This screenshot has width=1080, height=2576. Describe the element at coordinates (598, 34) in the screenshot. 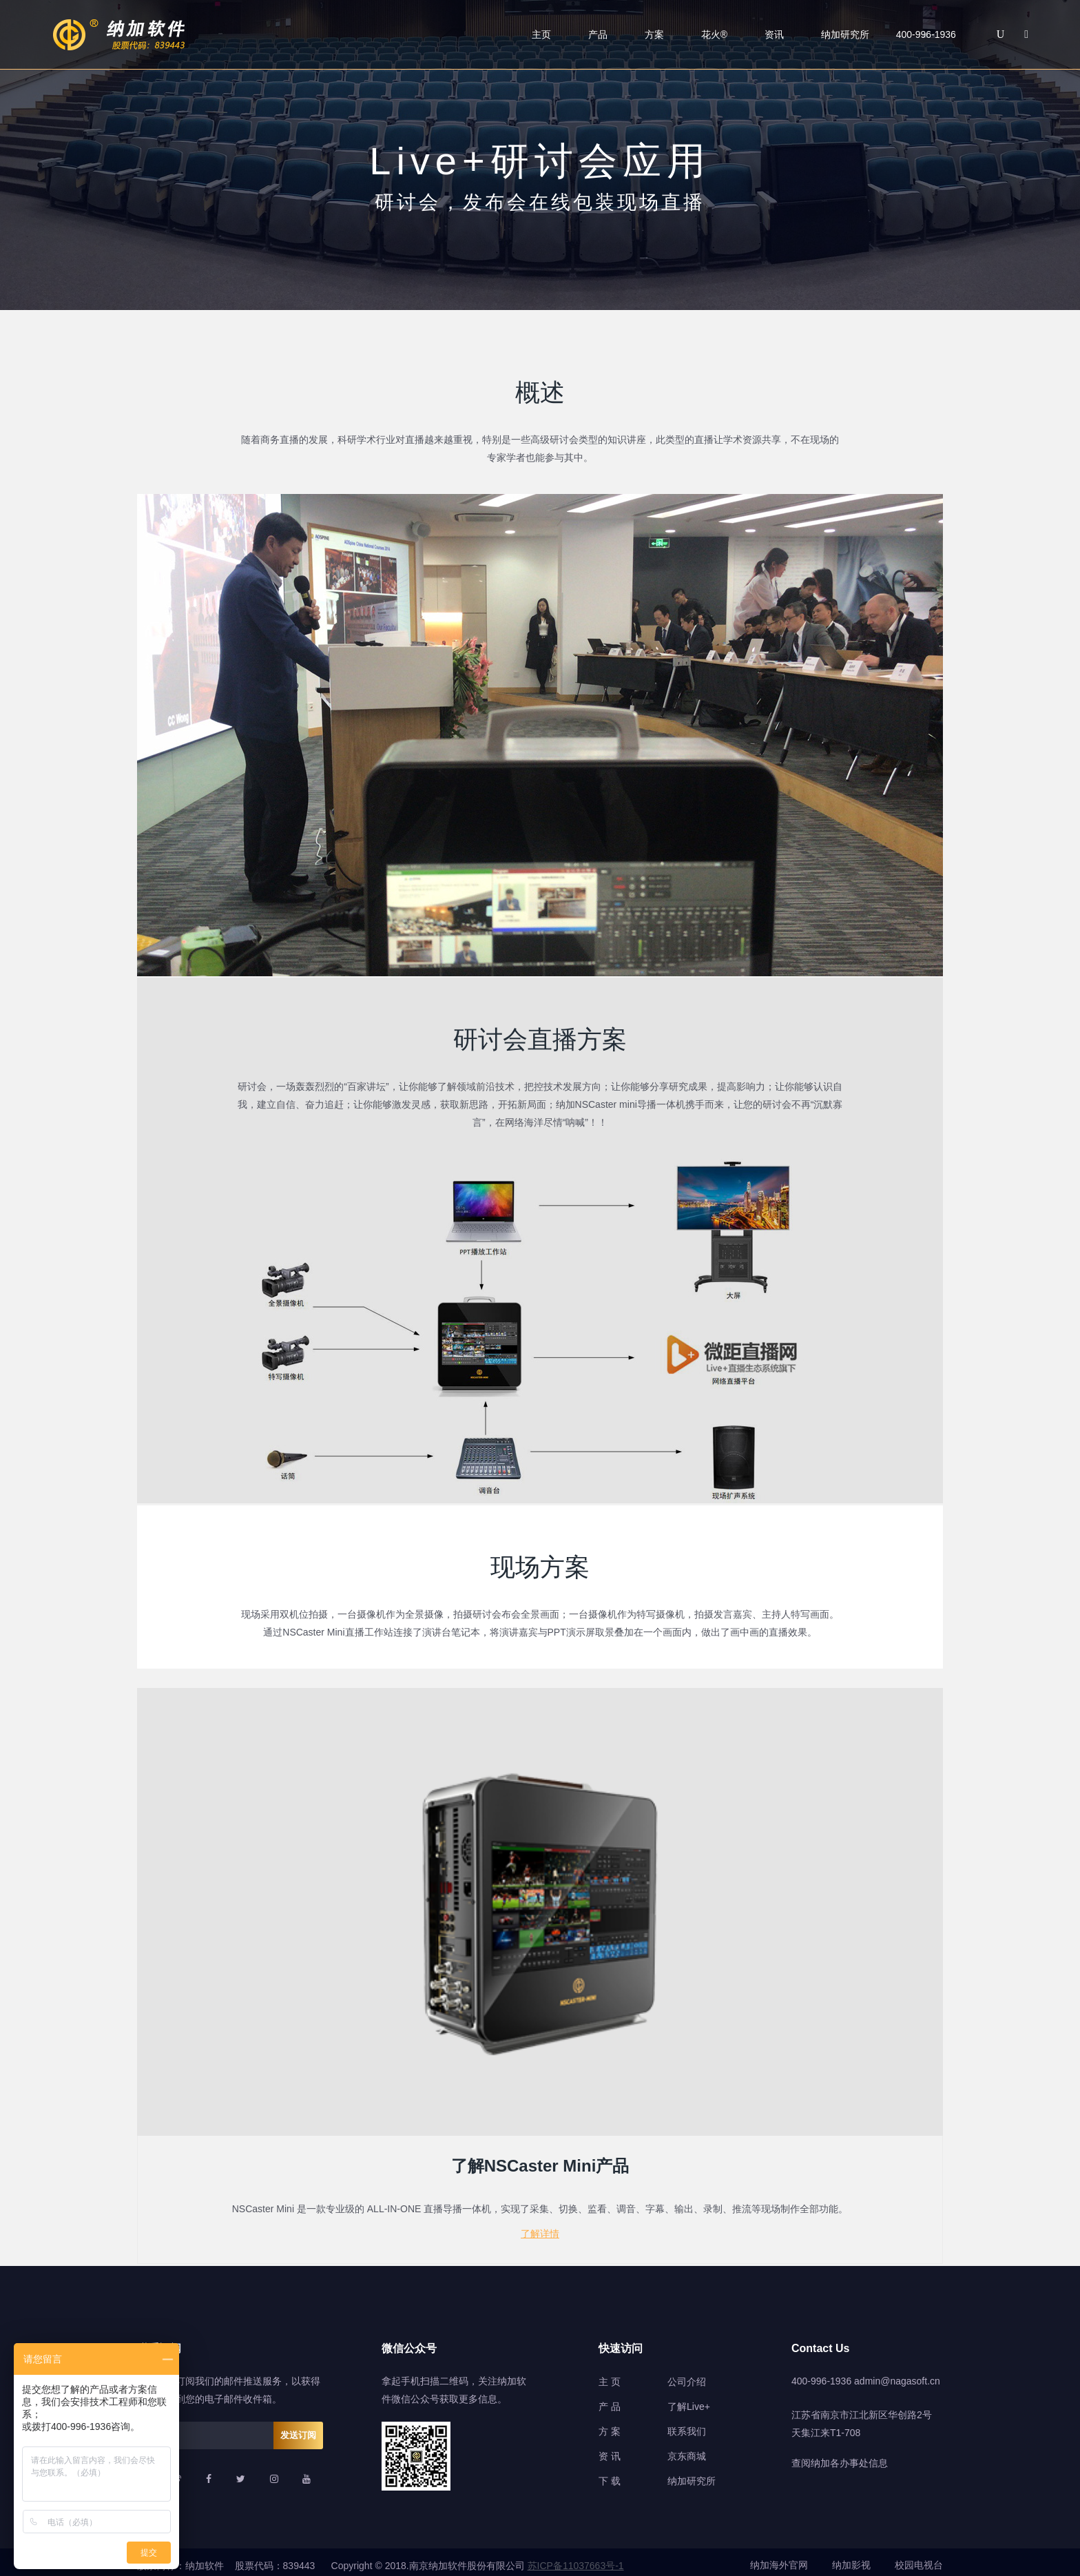

I see `产品` at that location.